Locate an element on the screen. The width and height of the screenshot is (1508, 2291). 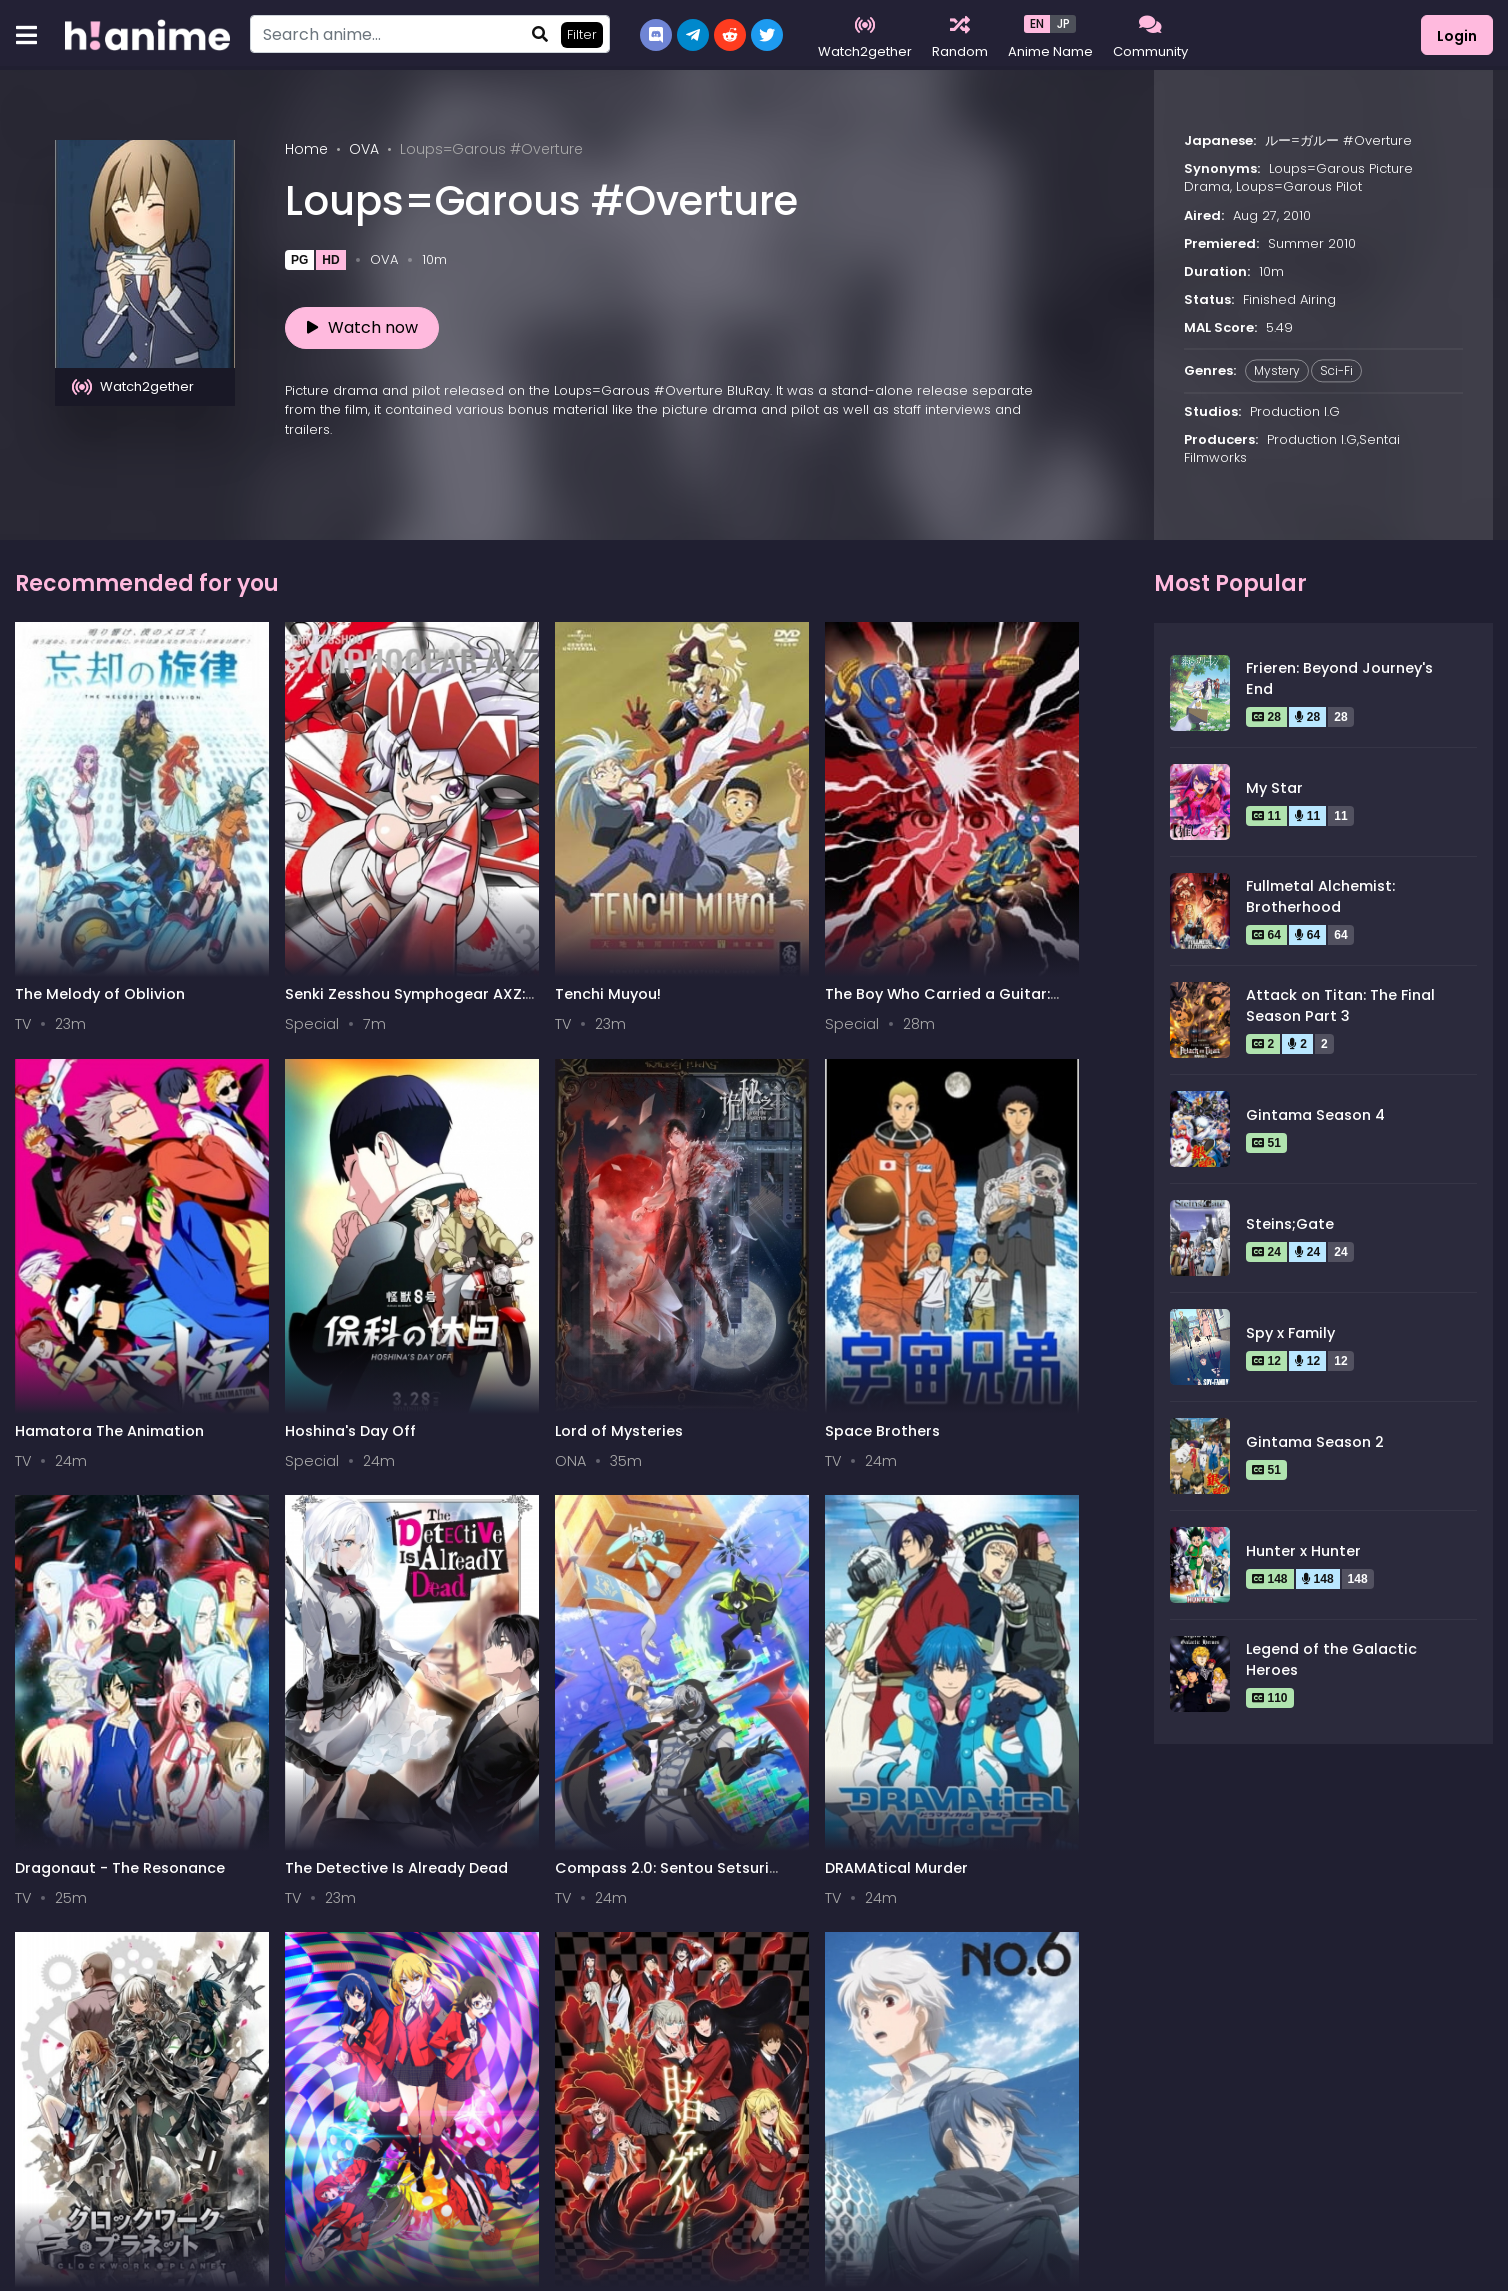
Gintama Season 2 is located at coordinates (1315, 1442).